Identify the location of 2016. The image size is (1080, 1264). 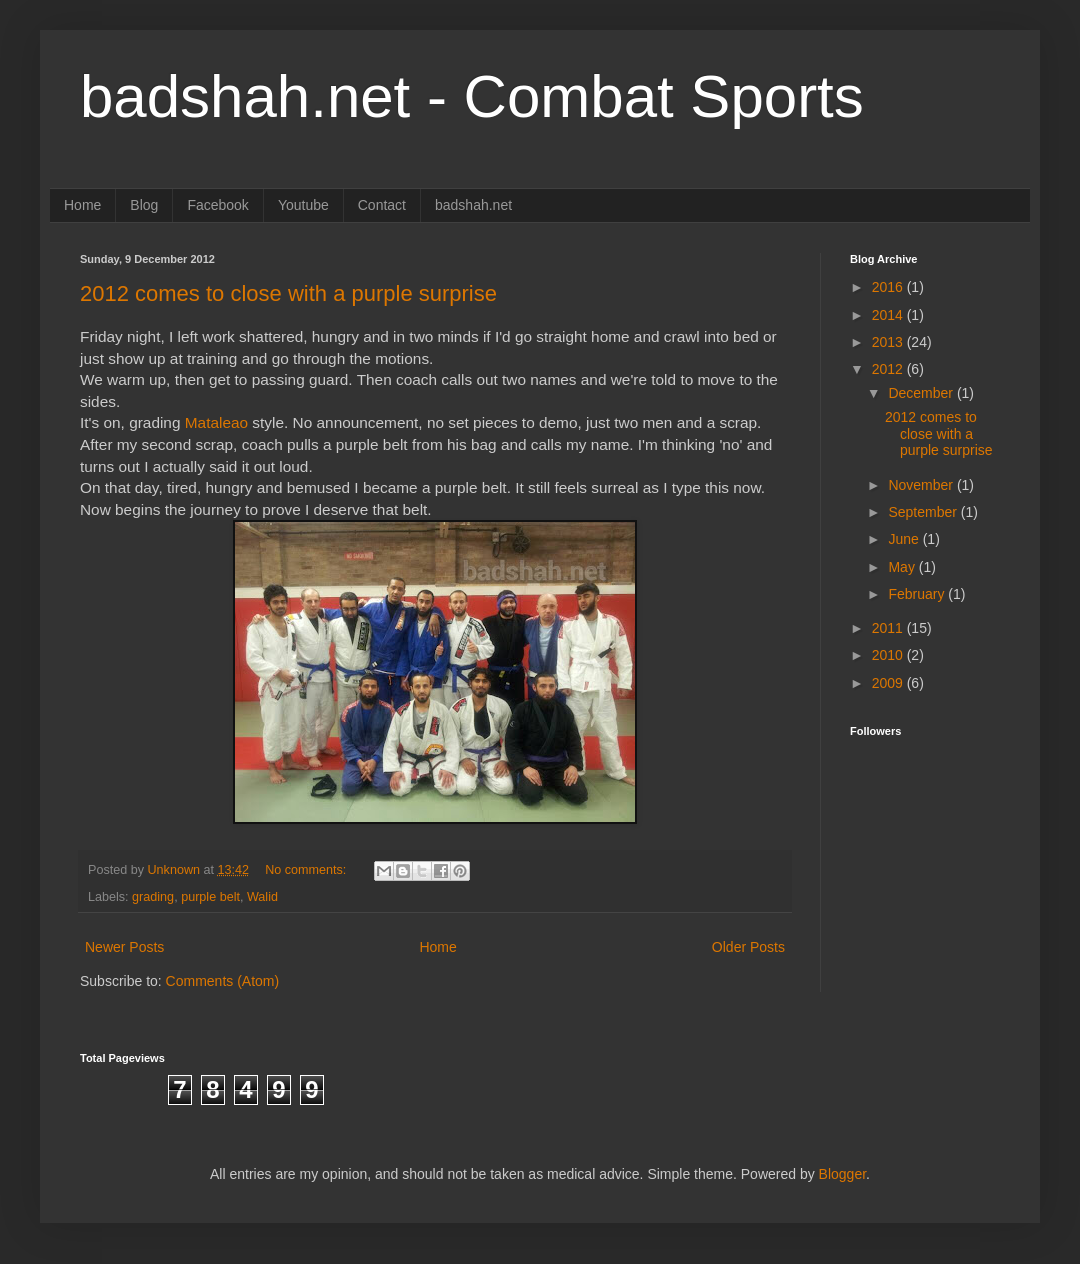
(889, 287).